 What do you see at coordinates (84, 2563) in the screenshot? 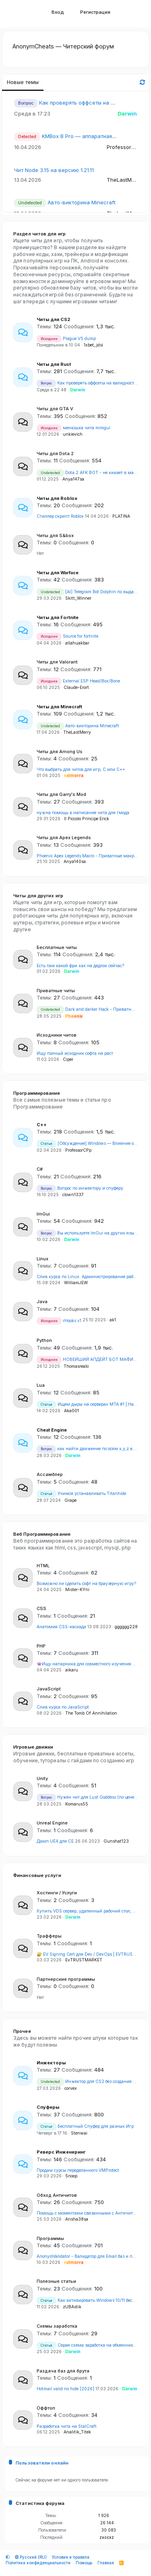
I see `Помощь` at bounding box center [84, 2563].